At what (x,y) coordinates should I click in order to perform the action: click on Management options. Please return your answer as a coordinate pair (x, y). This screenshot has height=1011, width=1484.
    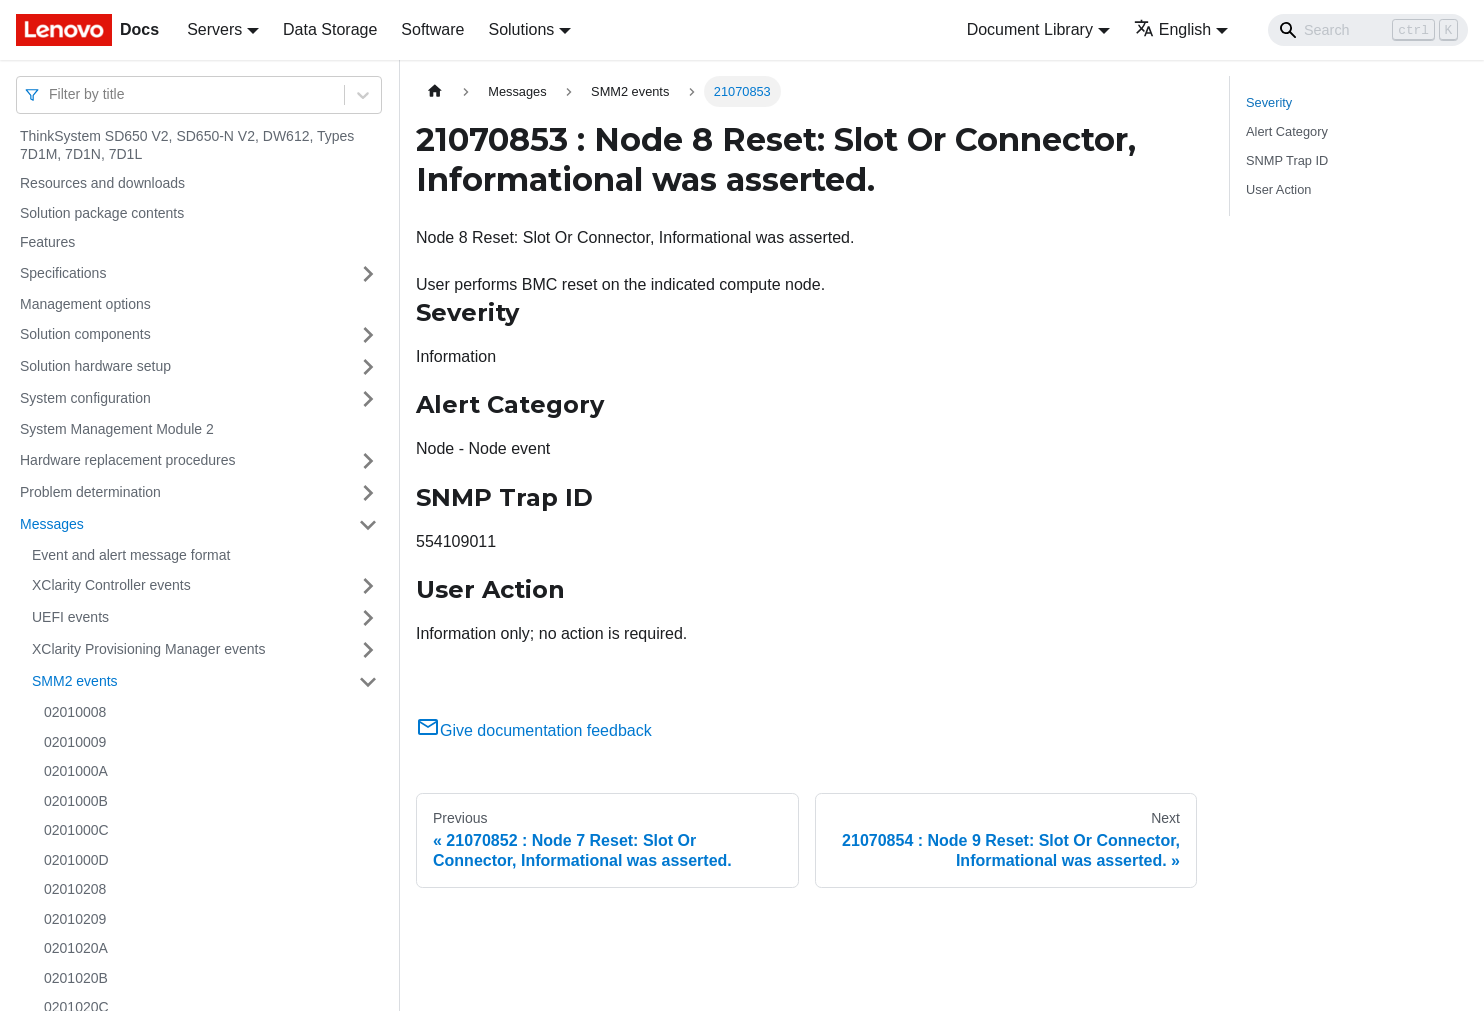
    Looking at the image, I should click on (85, 304).